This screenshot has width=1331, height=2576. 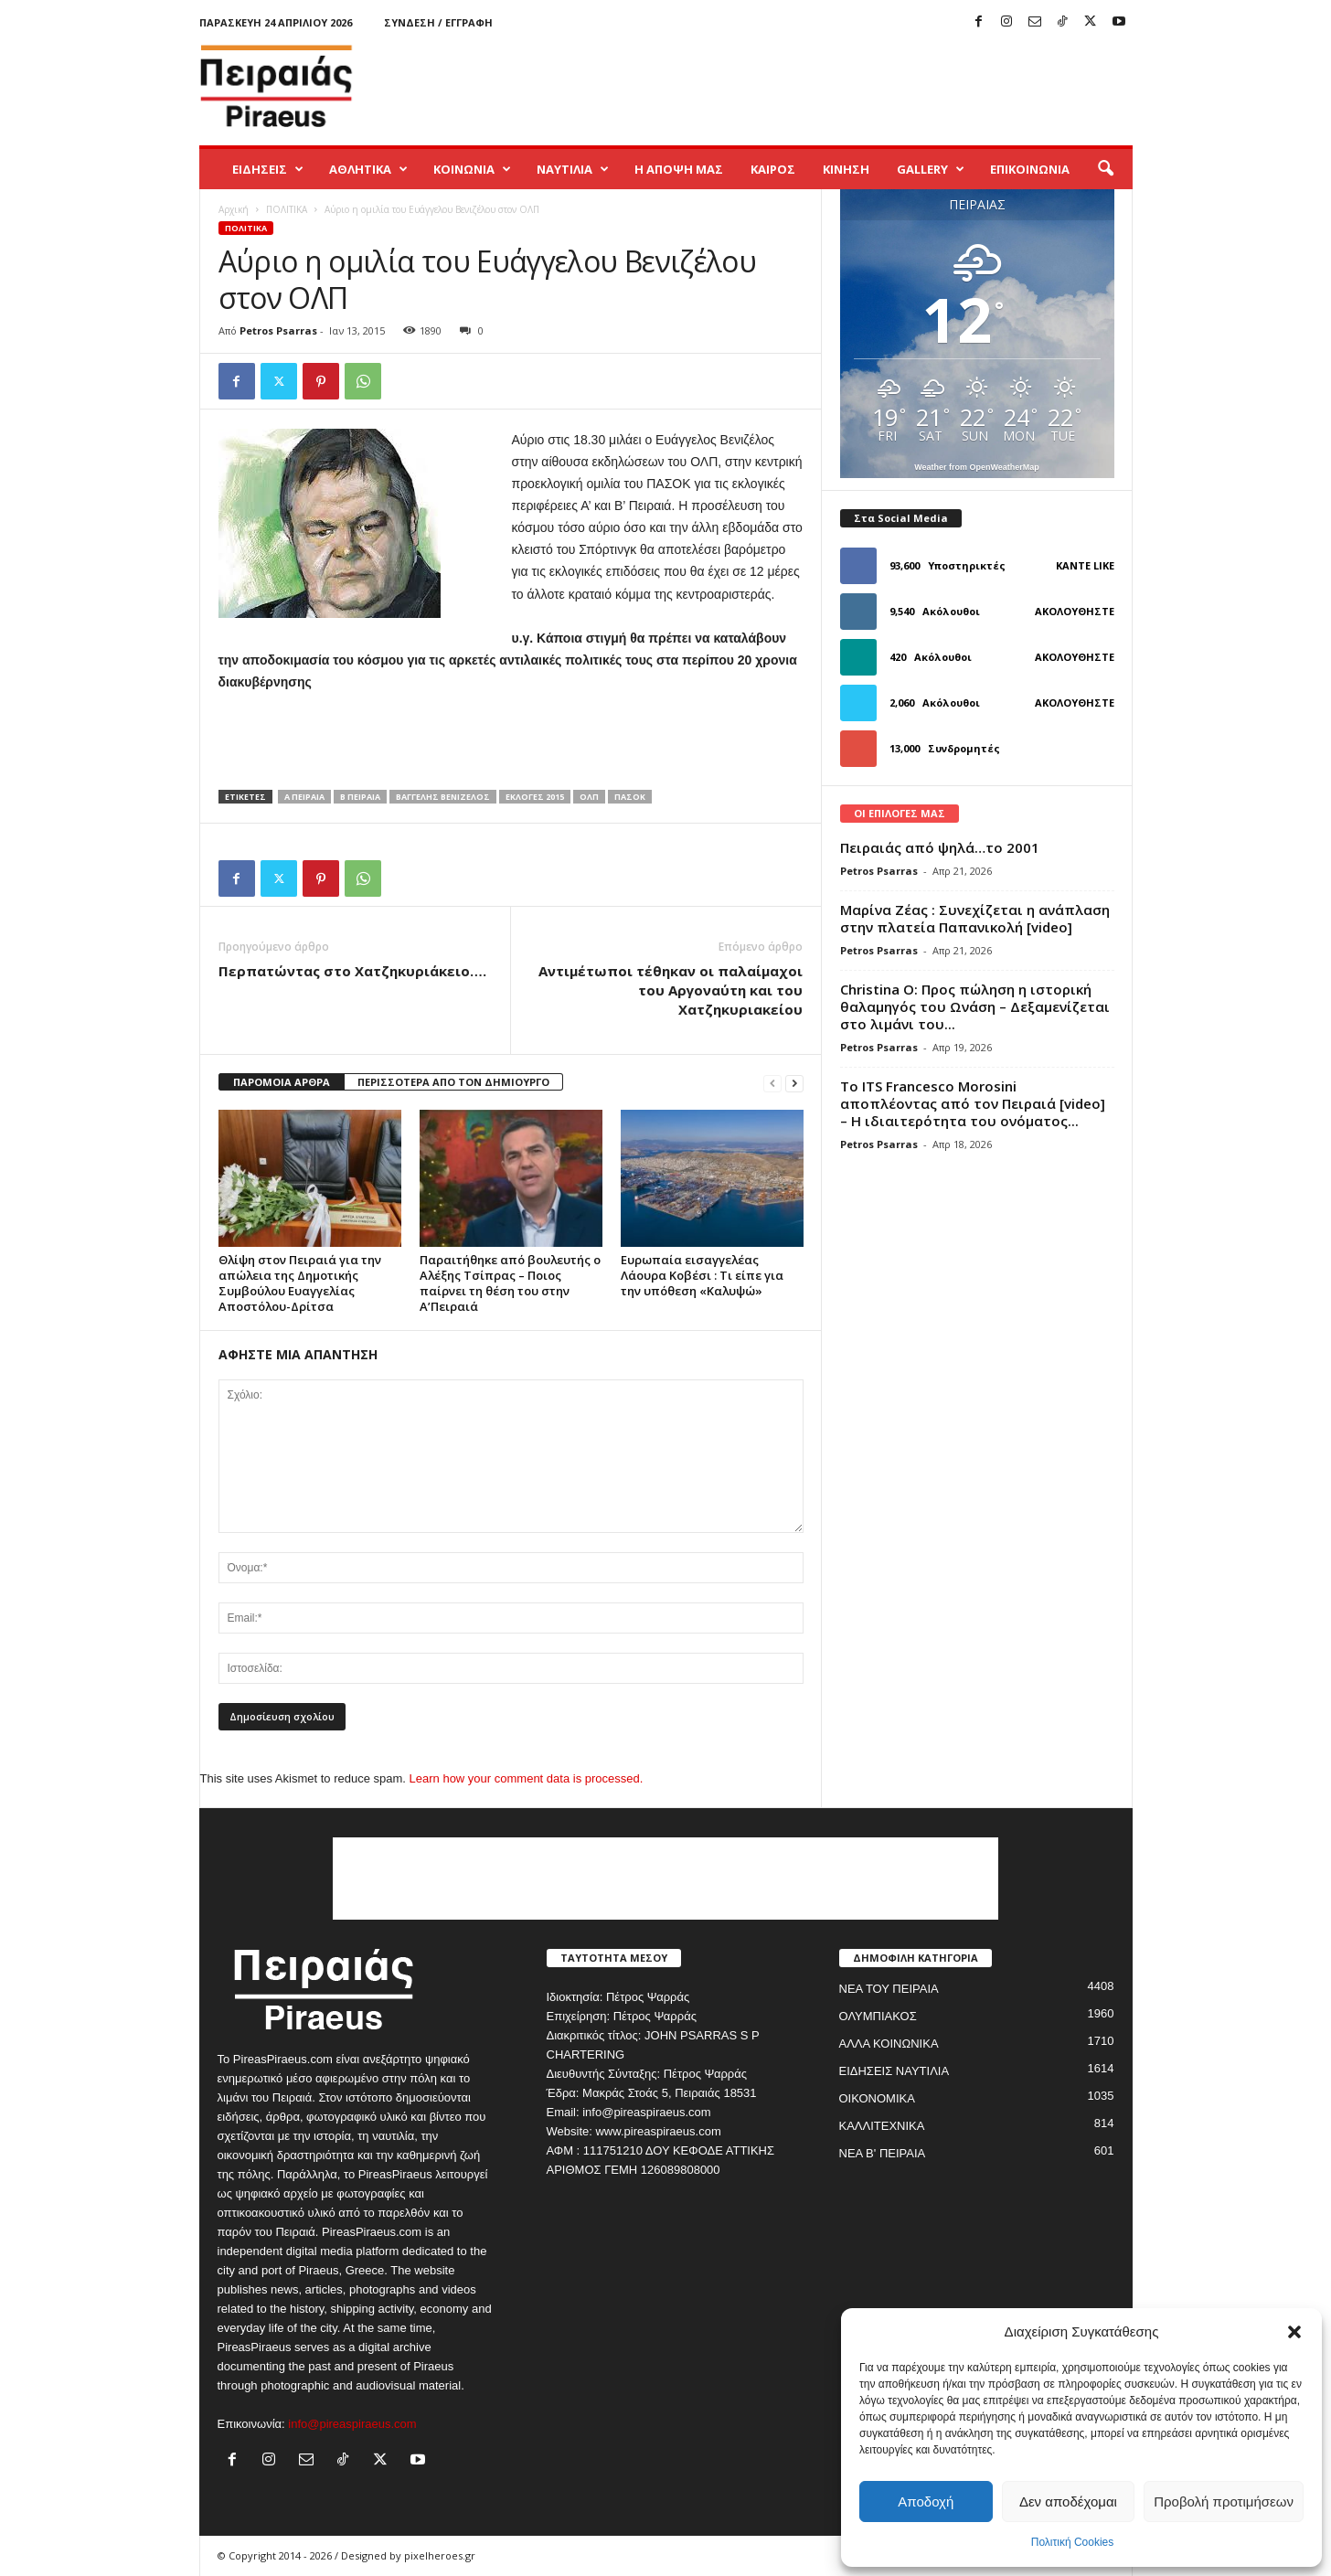 What do you see at coordinates (527, 1778) in the screenshot?
I see `Learn how your comment data is processed.` at bounding box center [527, 1778].